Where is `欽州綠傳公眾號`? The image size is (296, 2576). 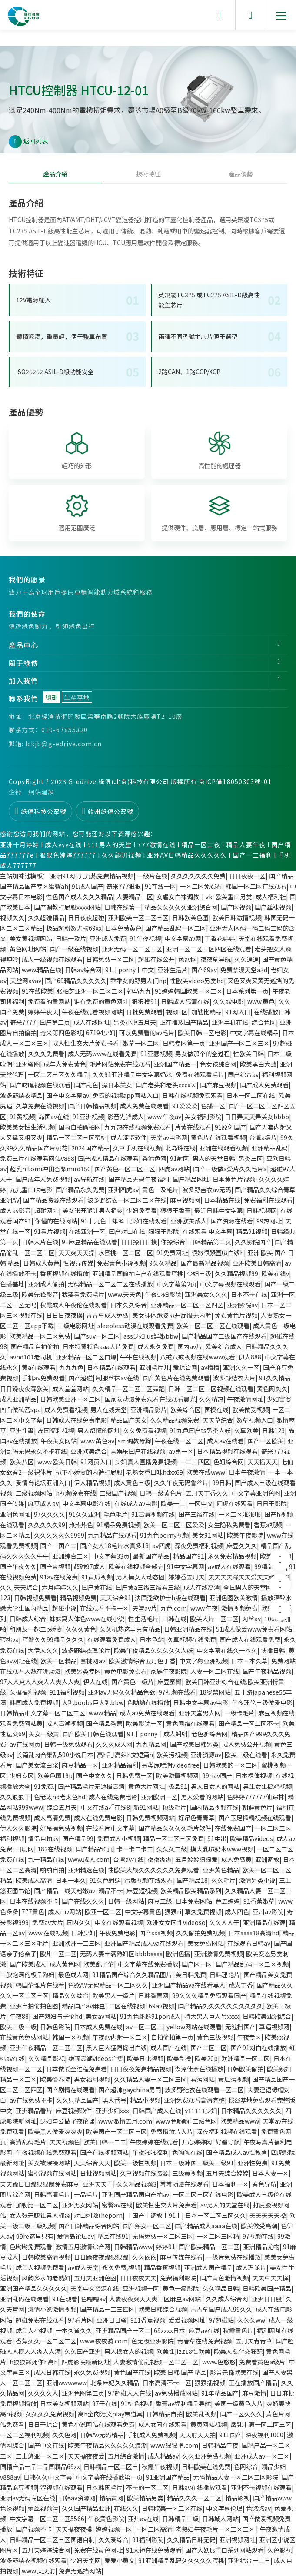 欽州綠傳公眾號 is located at coordinates (107, 810).